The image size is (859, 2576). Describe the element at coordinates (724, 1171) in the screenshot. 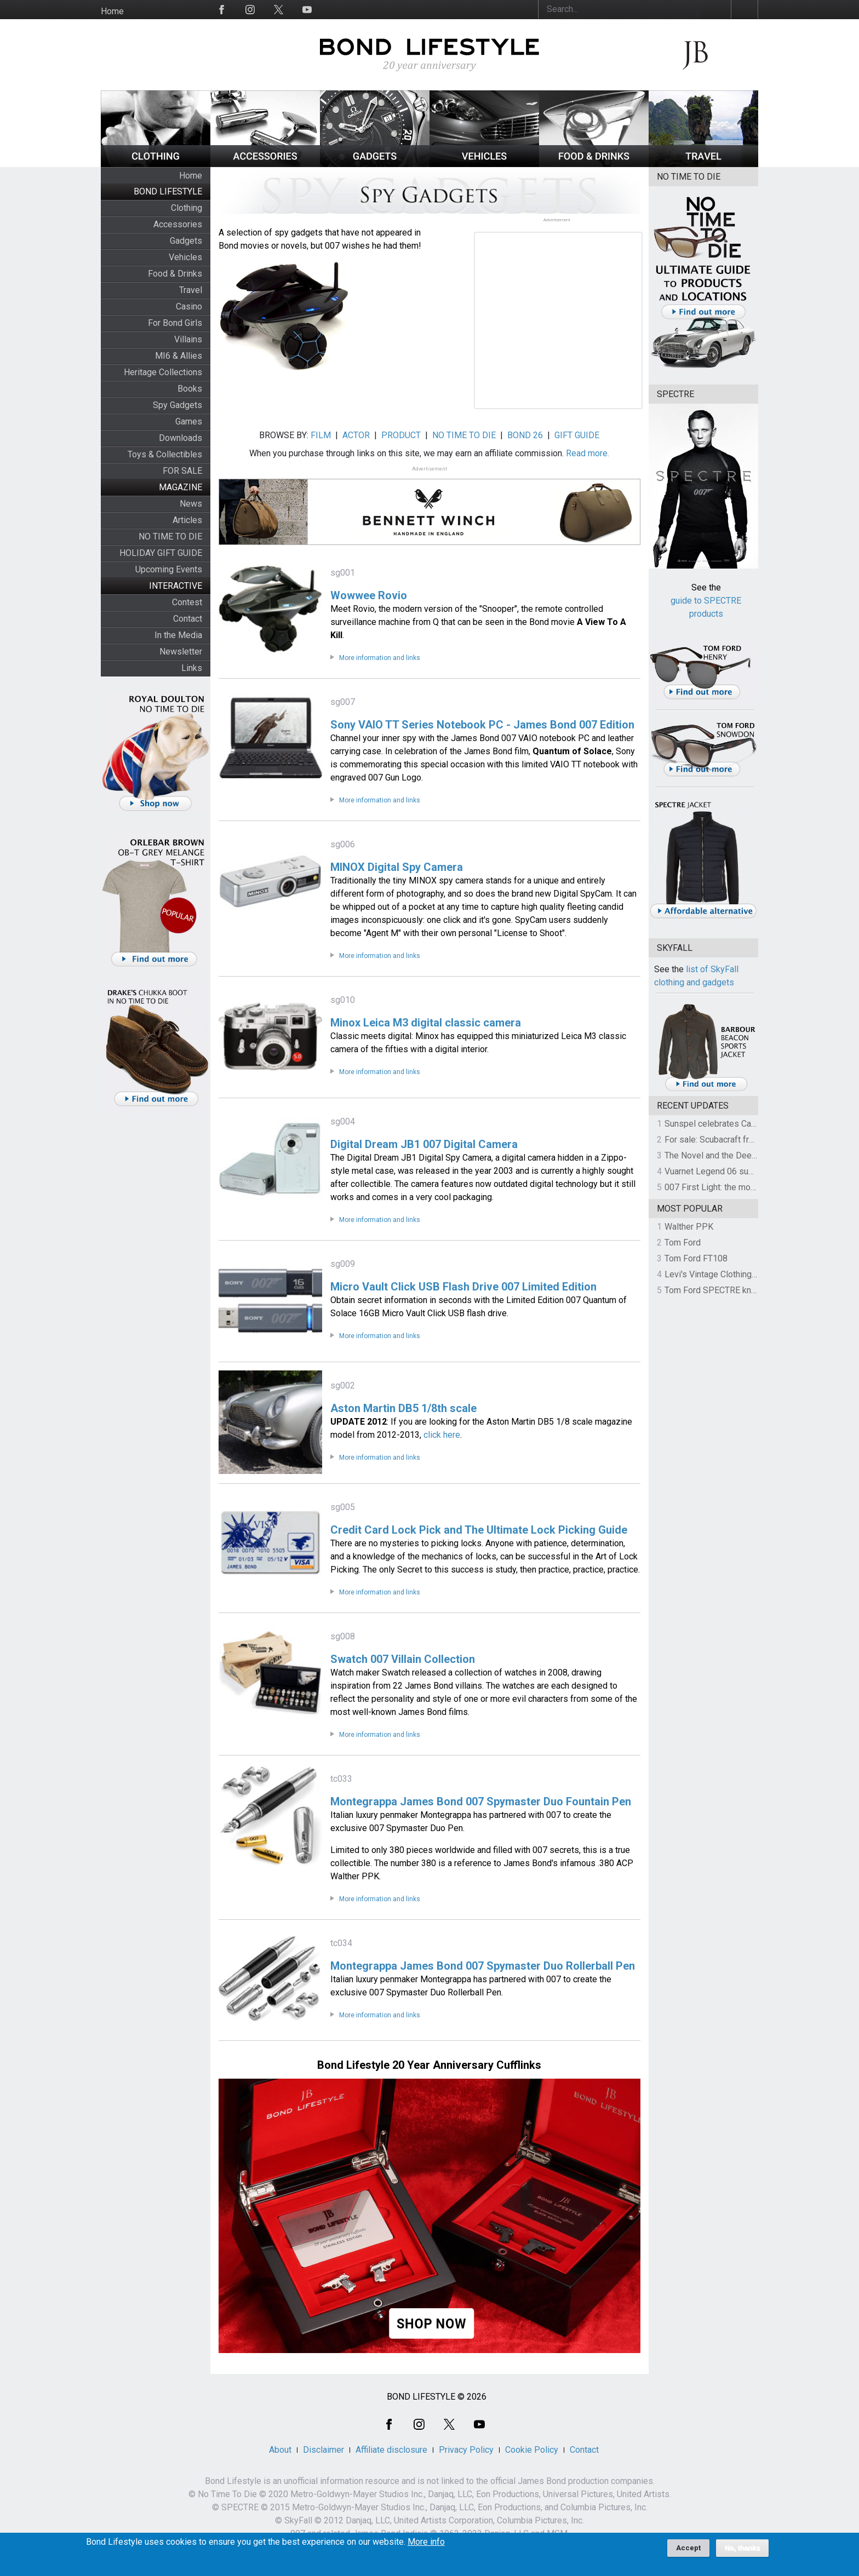

I see `Vuarnet Legend 06 sunglasses` at that location.